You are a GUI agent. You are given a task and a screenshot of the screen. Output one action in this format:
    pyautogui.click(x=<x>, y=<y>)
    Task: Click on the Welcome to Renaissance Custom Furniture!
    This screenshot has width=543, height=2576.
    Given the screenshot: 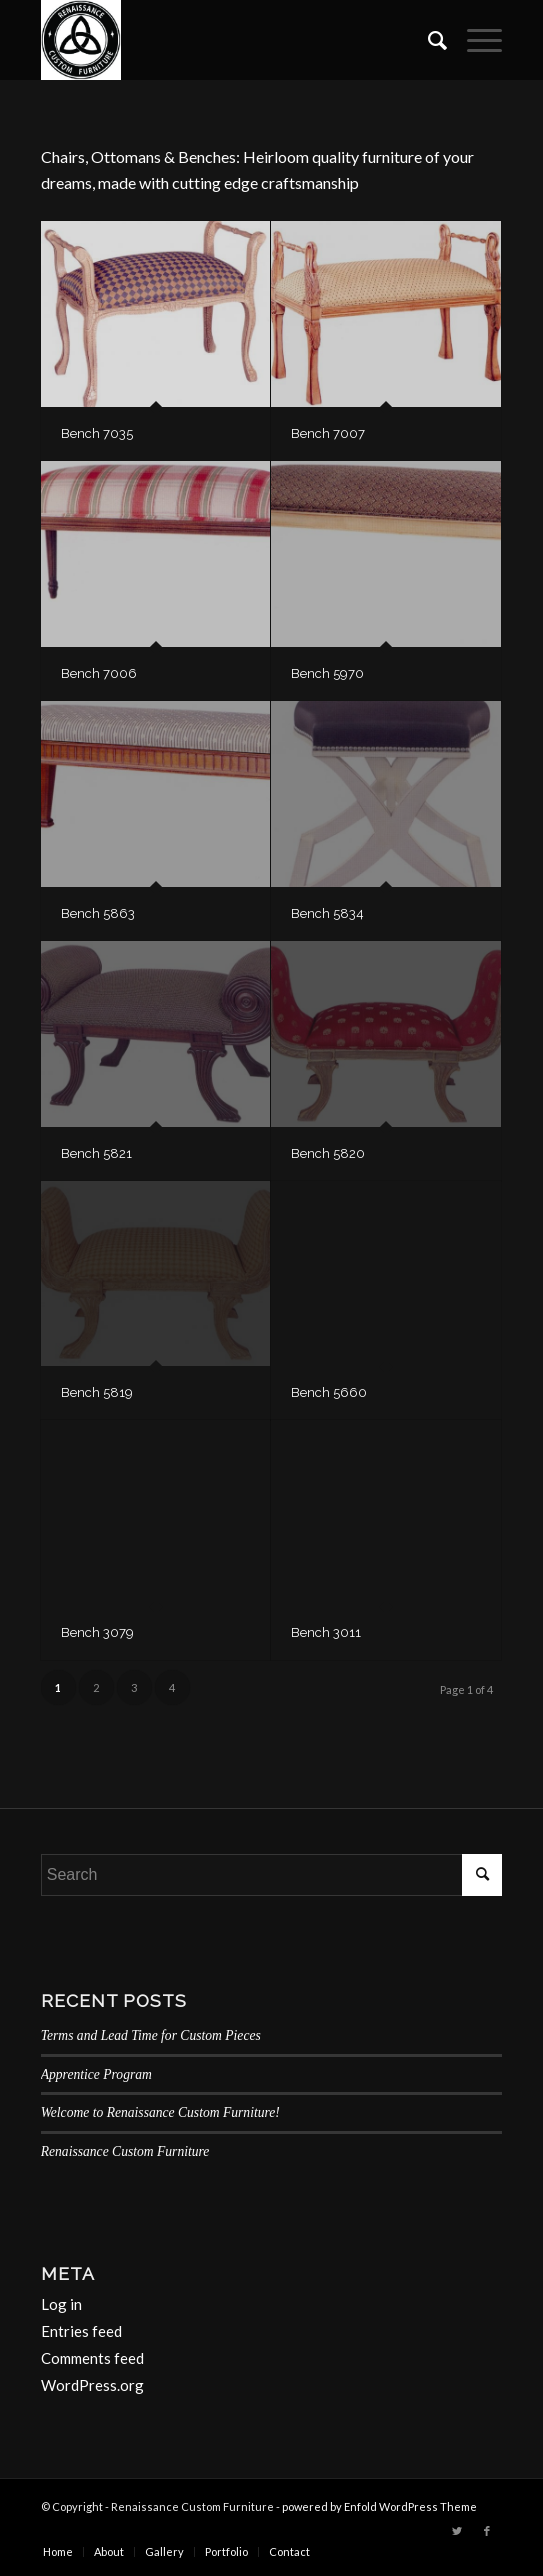 What is the action you would take?
    pyautogui.click(x=160, y=2112)
    